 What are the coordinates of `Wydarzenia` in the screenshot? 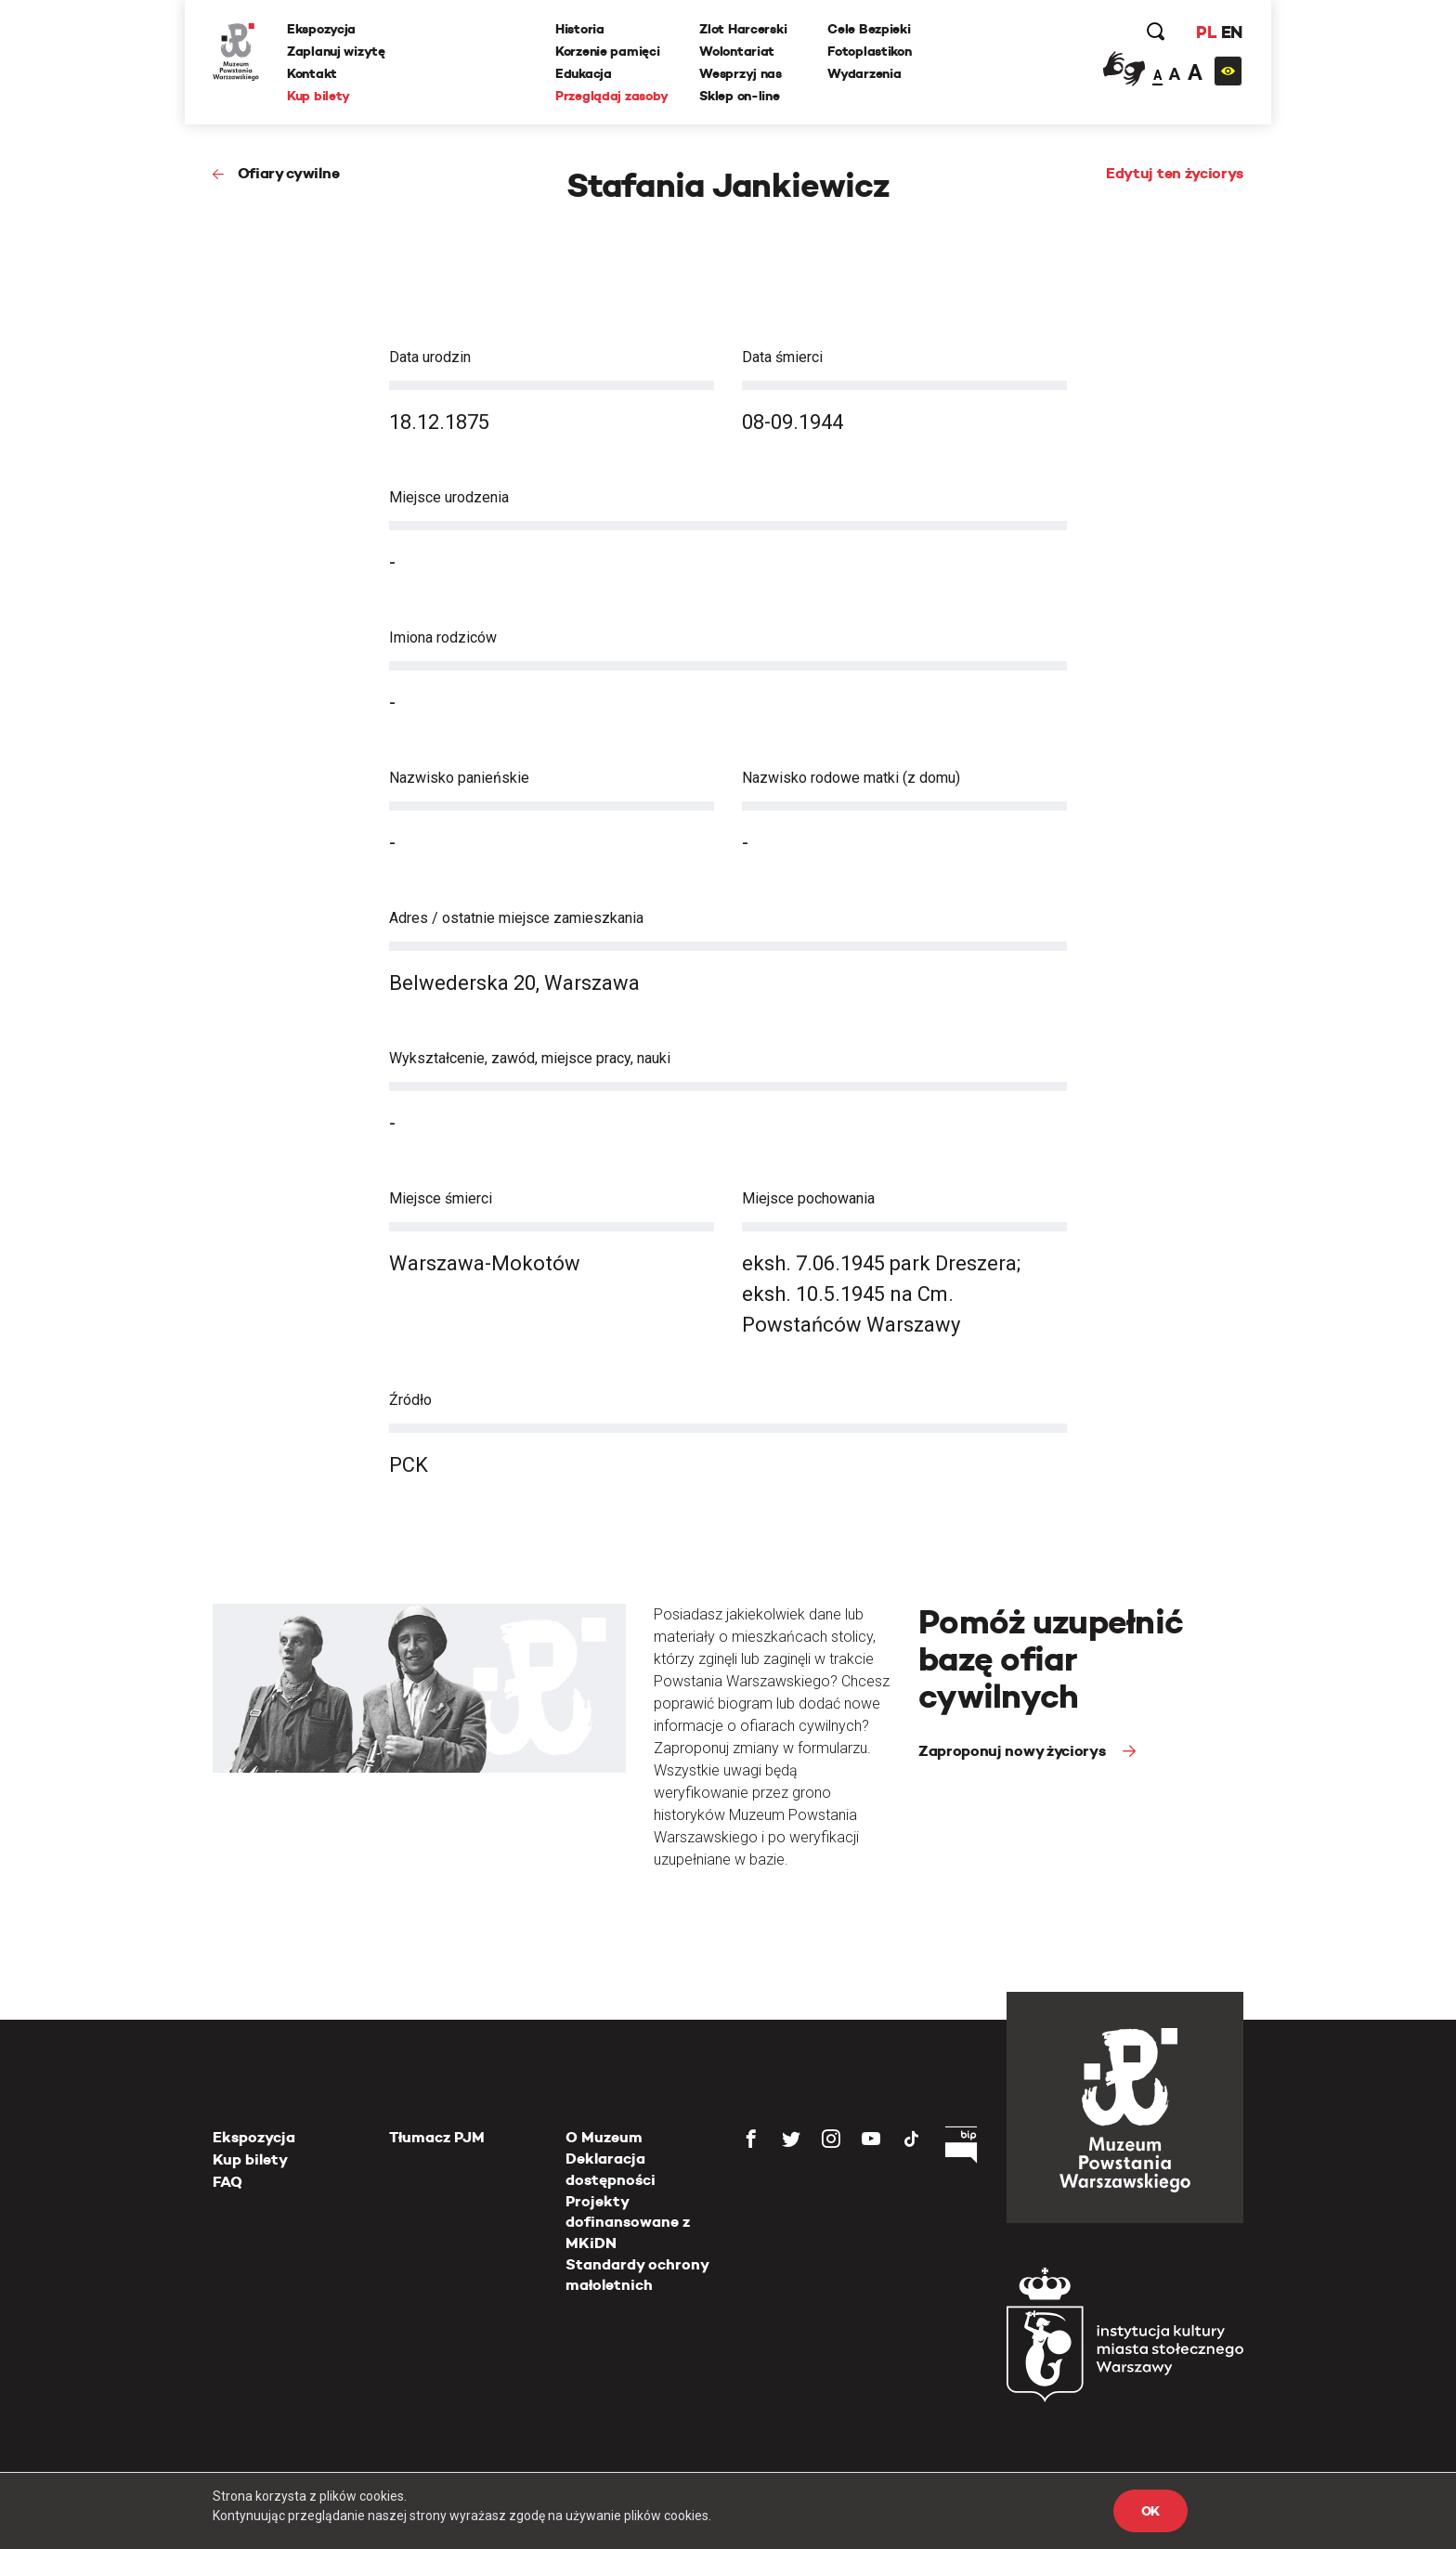 It's located at (864, 73).